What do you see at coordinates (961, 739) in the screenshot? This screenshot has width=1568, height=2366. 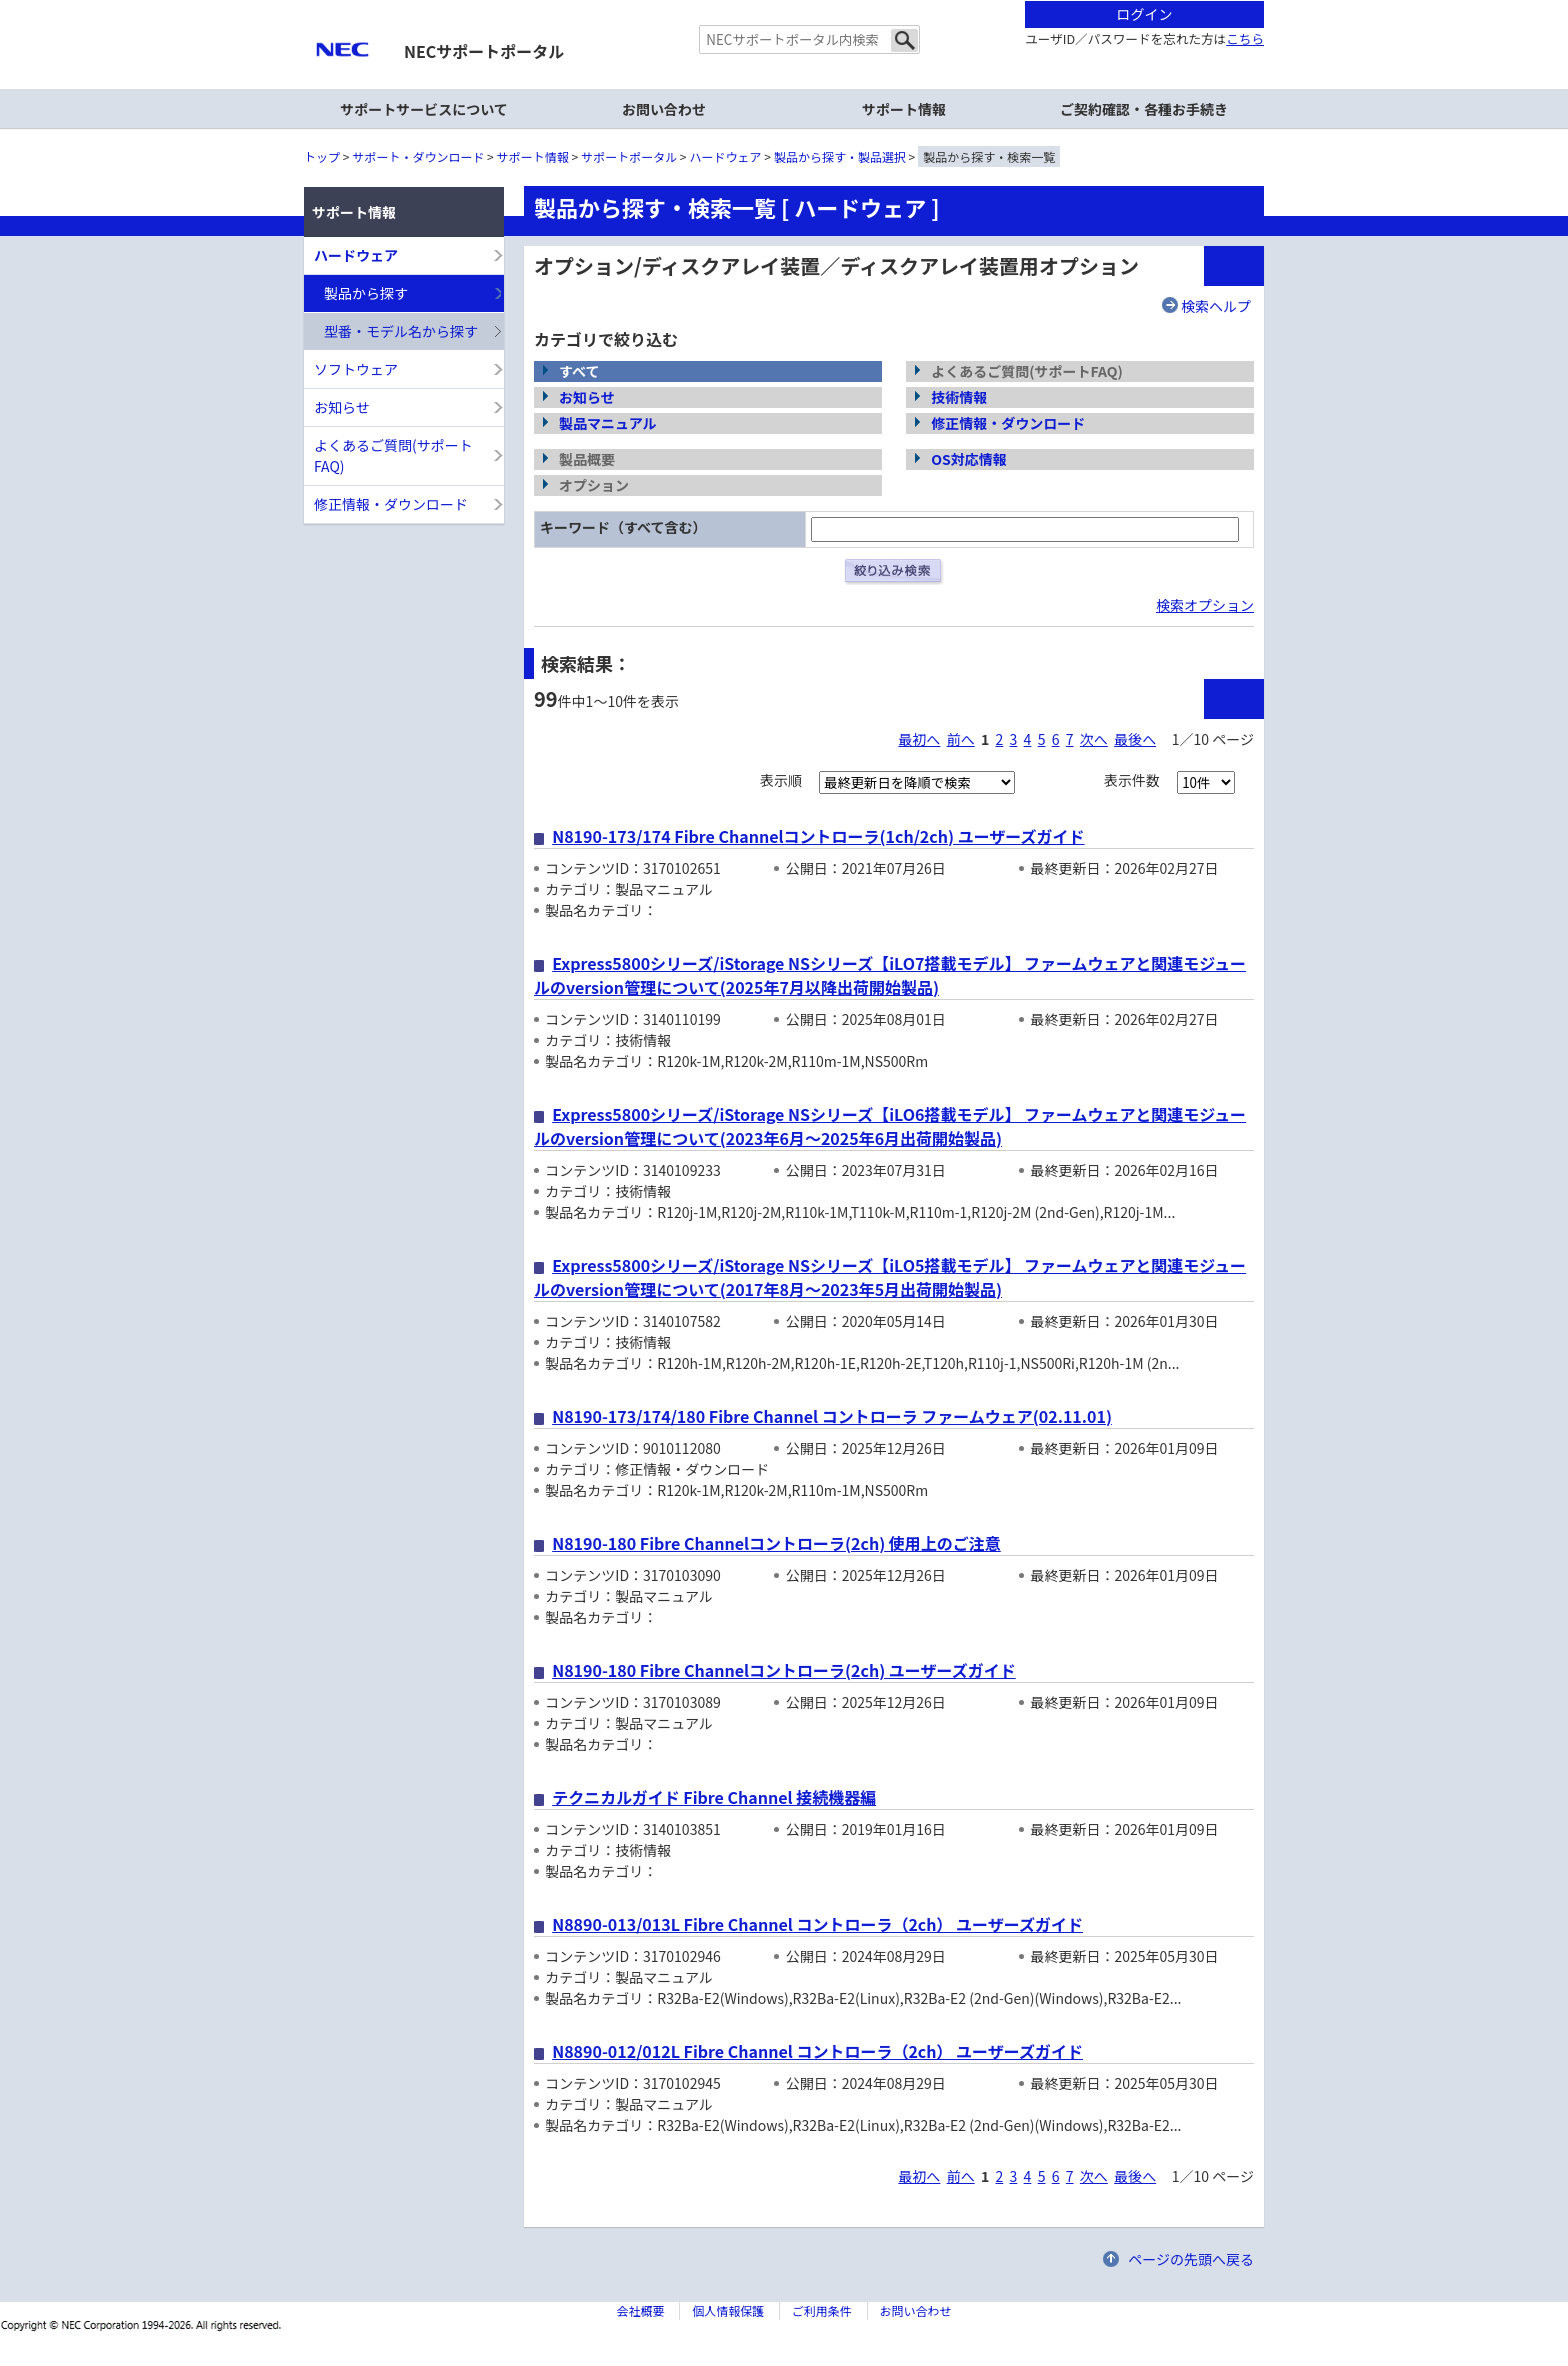 I see `前へ` at bounding box center [961, 739].